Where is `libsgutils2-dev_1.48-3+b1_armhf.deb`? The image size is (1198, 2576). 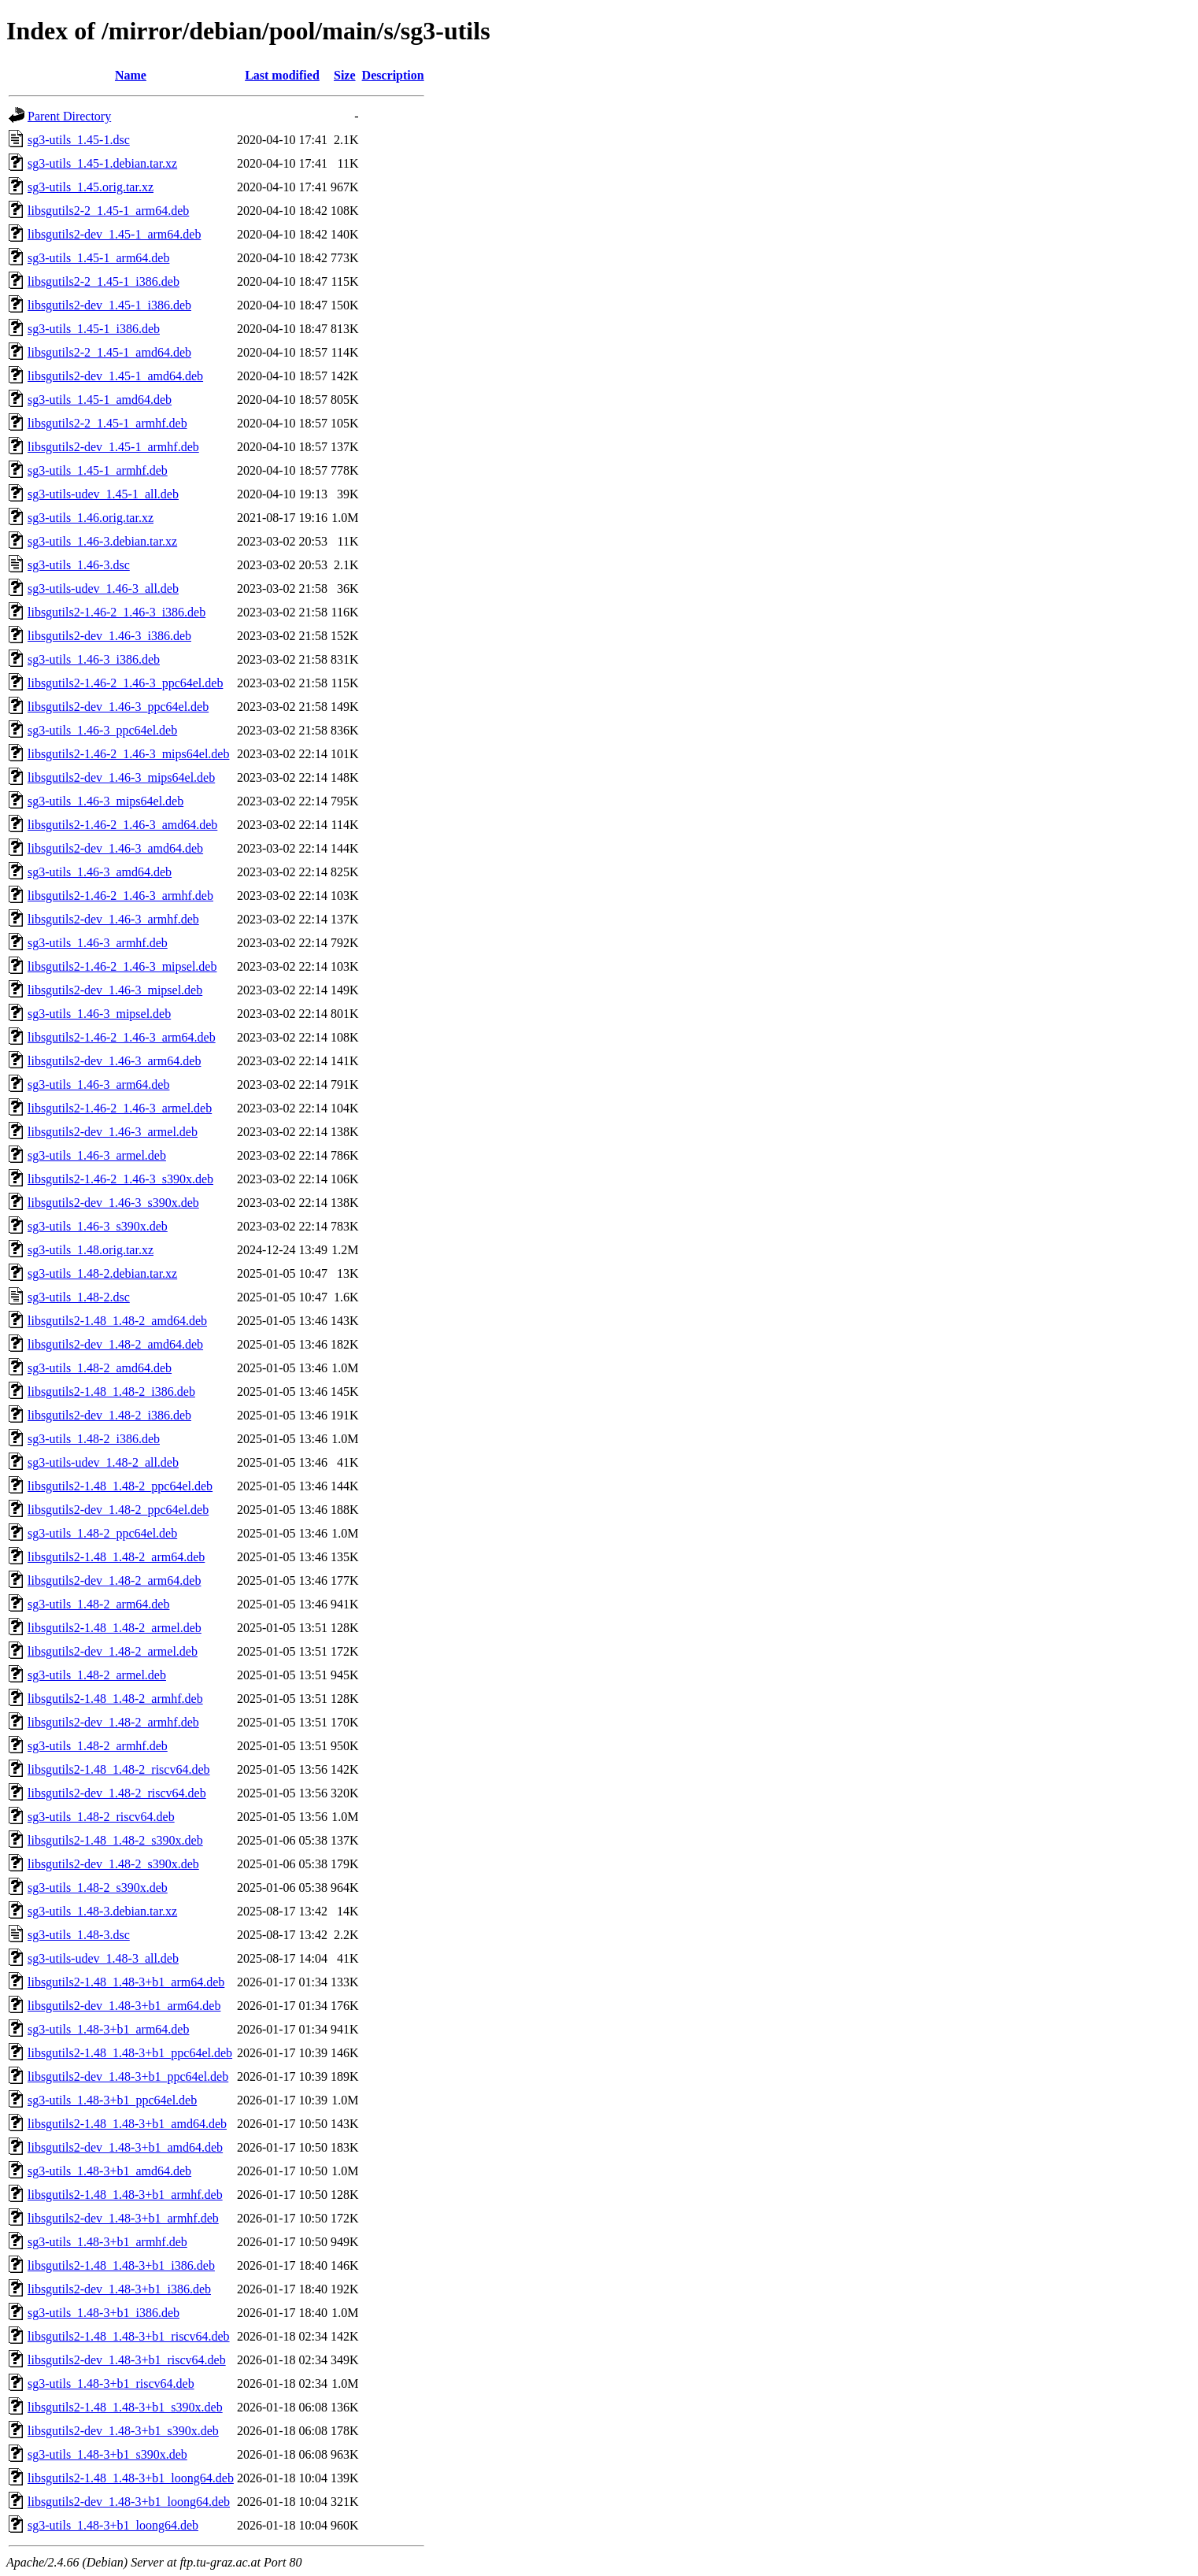
libsgutils2-dev_1.48-3+b1_armhf.deb is located at coordinates (123, 2218).